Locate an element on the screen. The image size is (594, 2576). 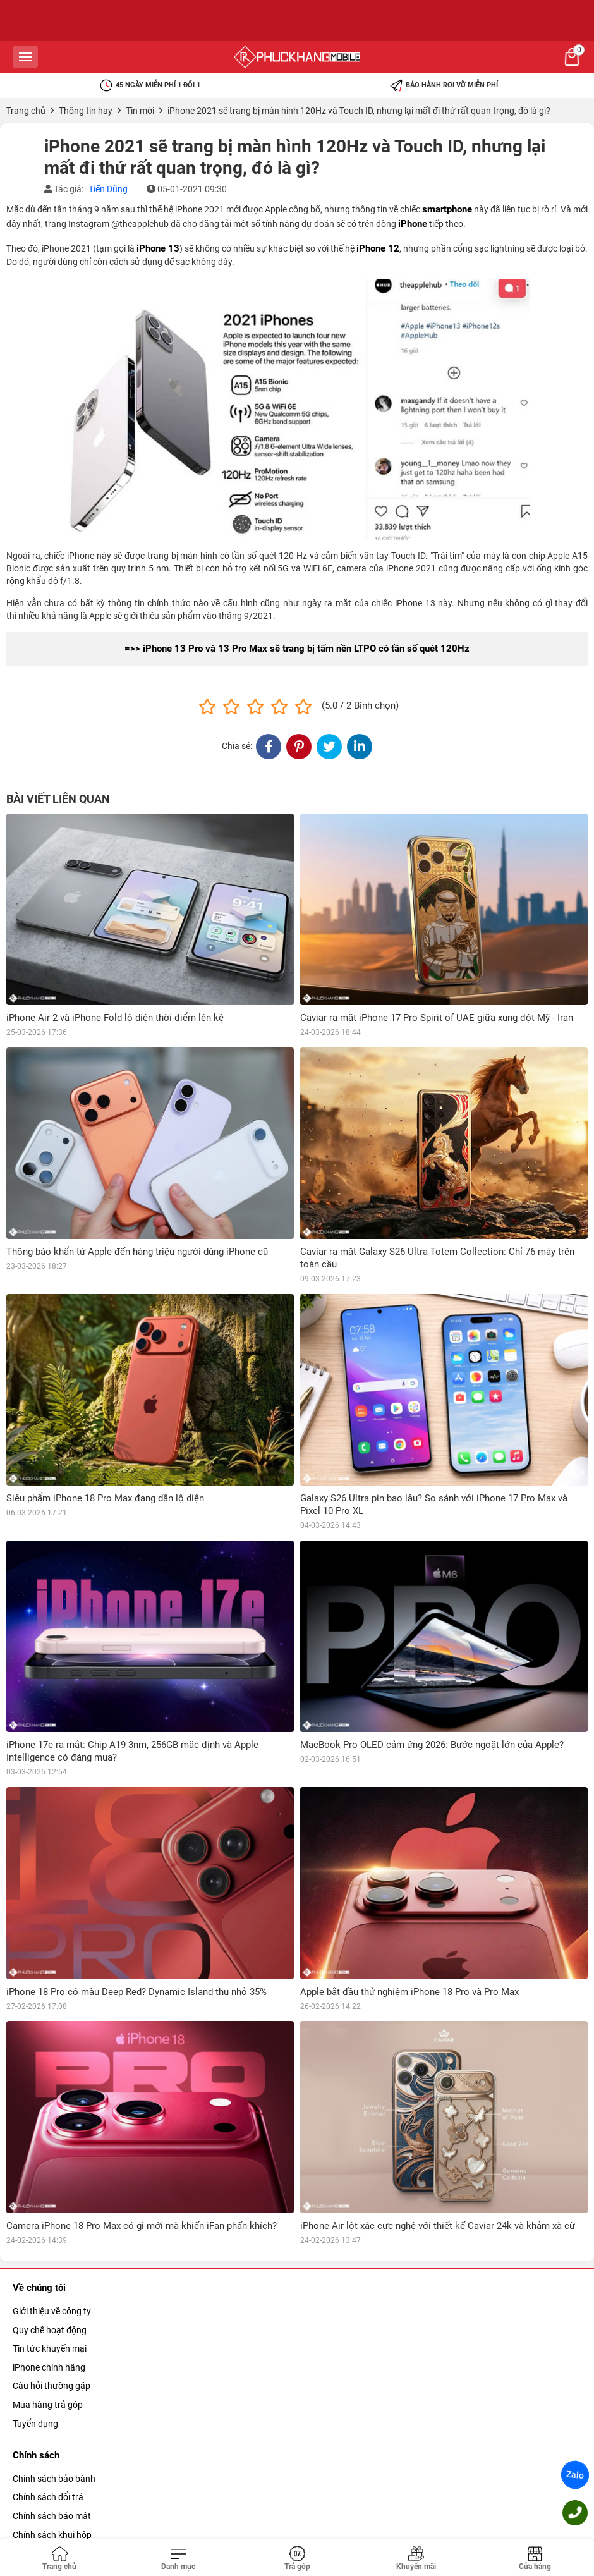
Chính sách bảo mật is located at coordinates (52, 2516).